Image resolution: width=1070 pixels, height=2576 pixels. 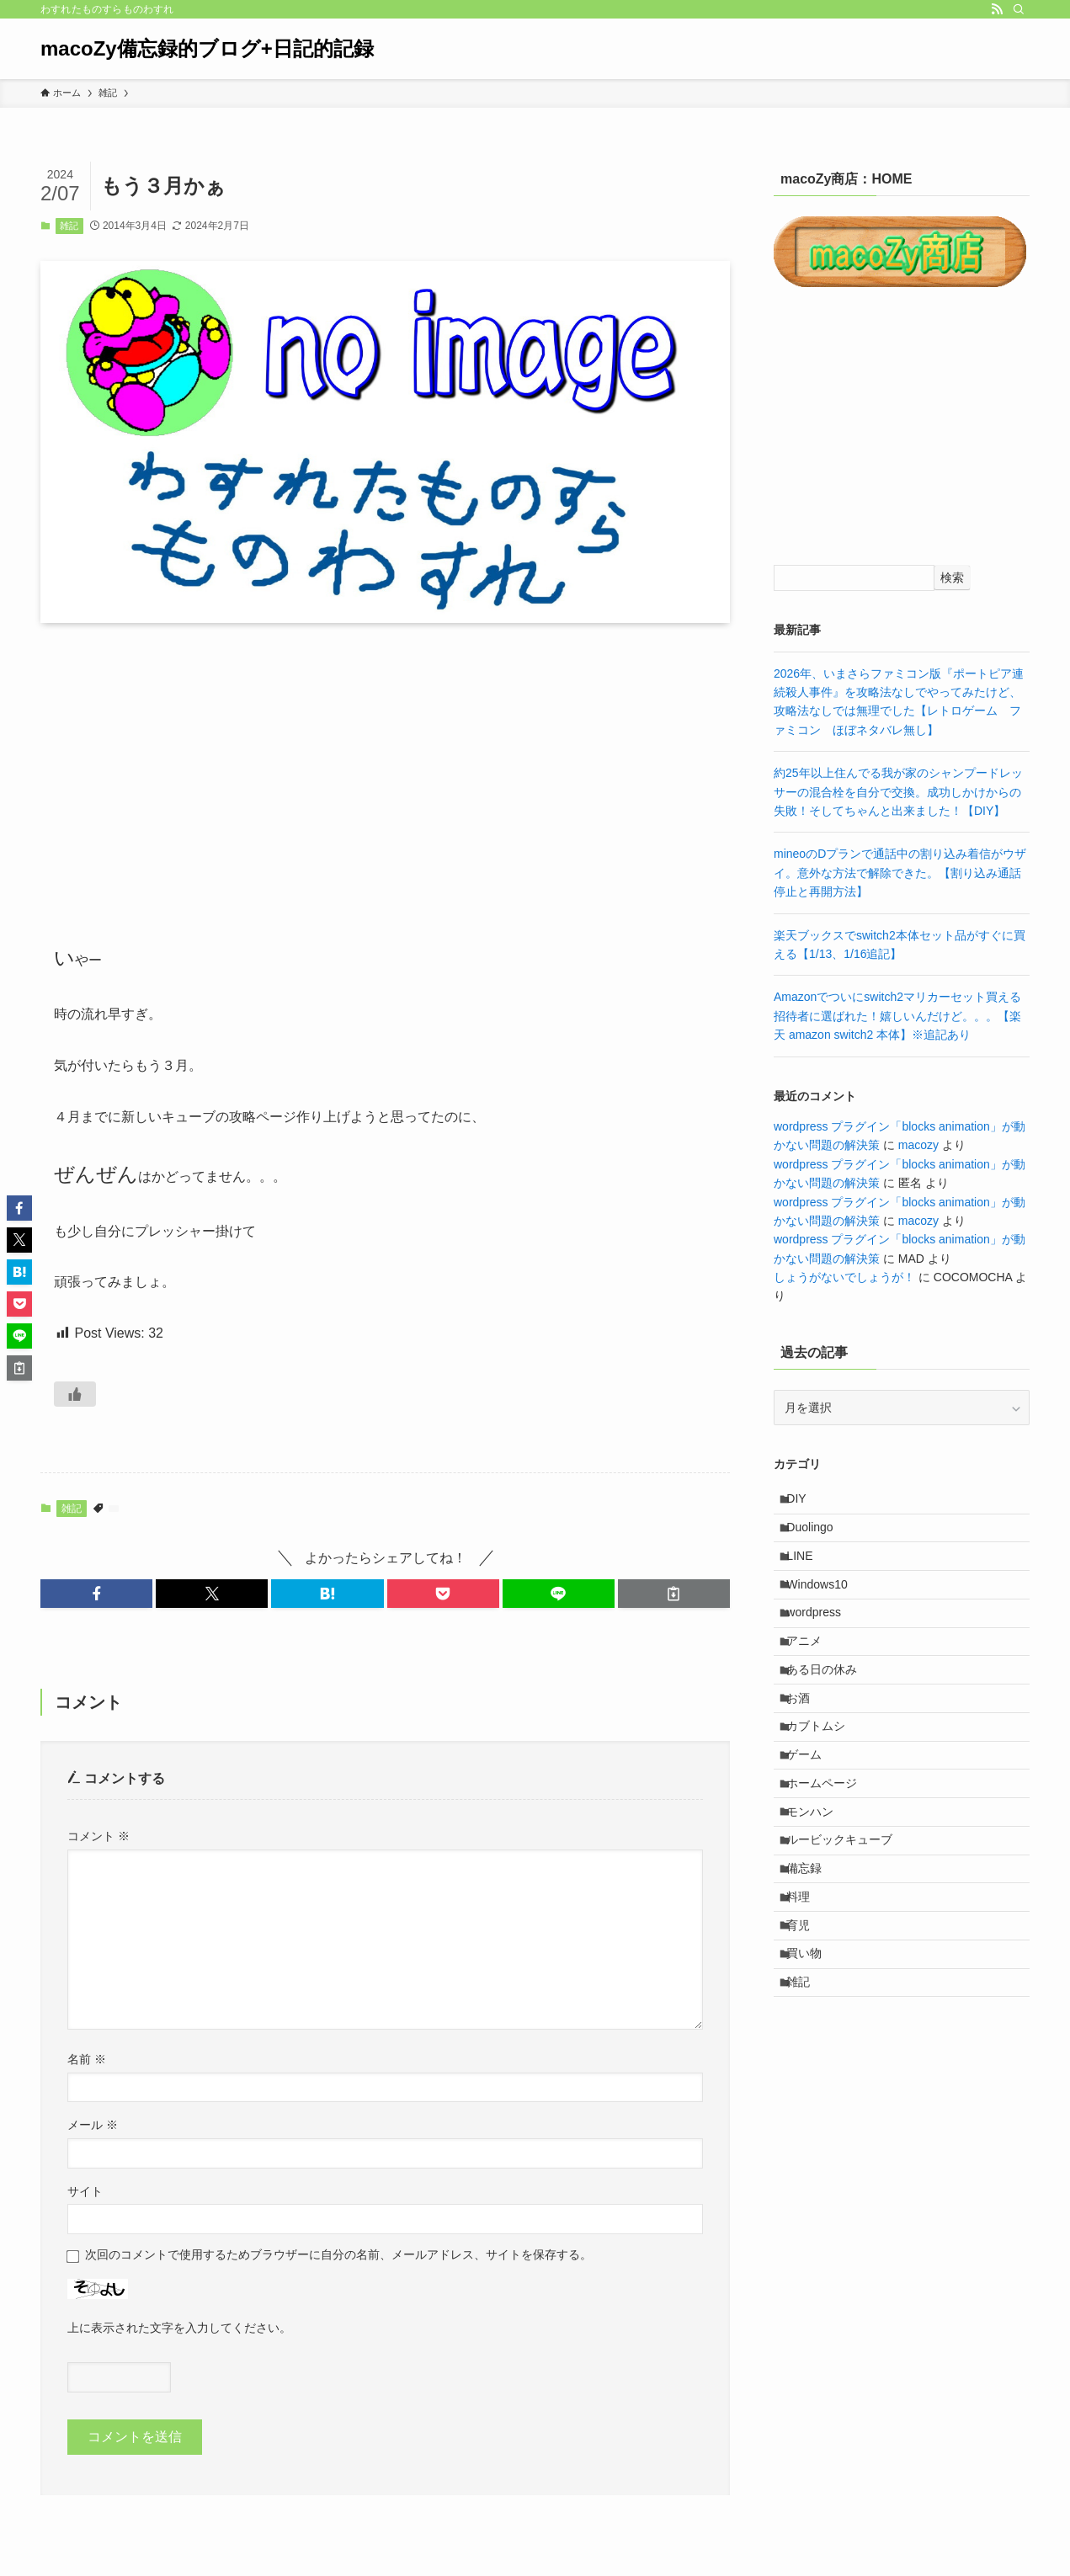 What do you see at coordinates (1019, 9) in the screenshot?
I see `[検索]` at bounding box center [1019, 9].